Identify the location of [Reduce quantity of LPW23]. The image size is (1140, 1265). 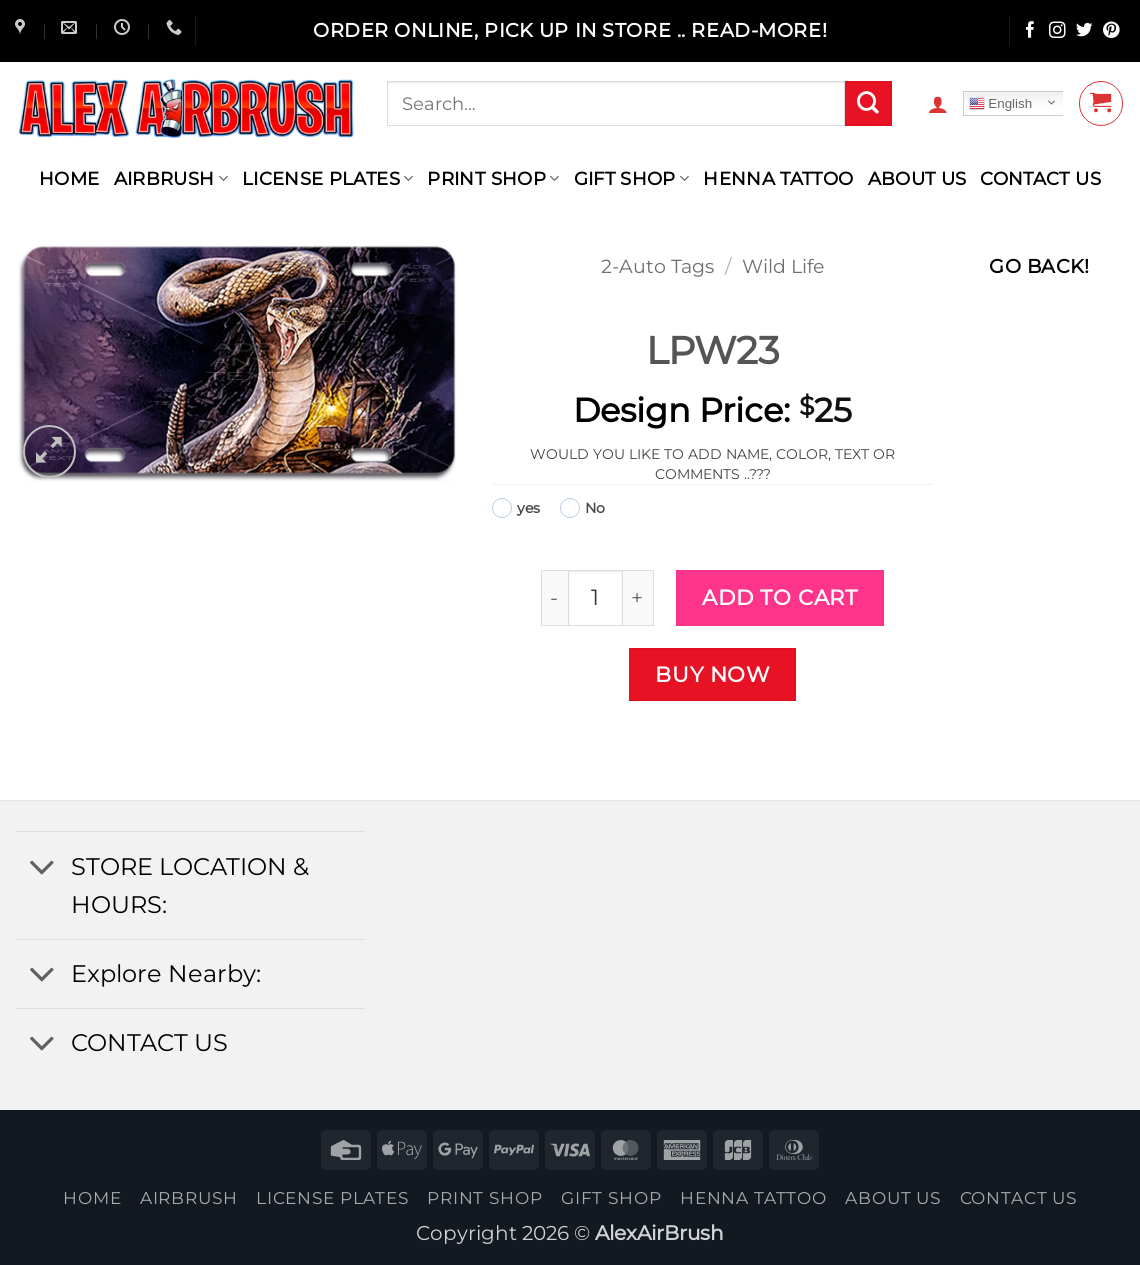
(554, 597).